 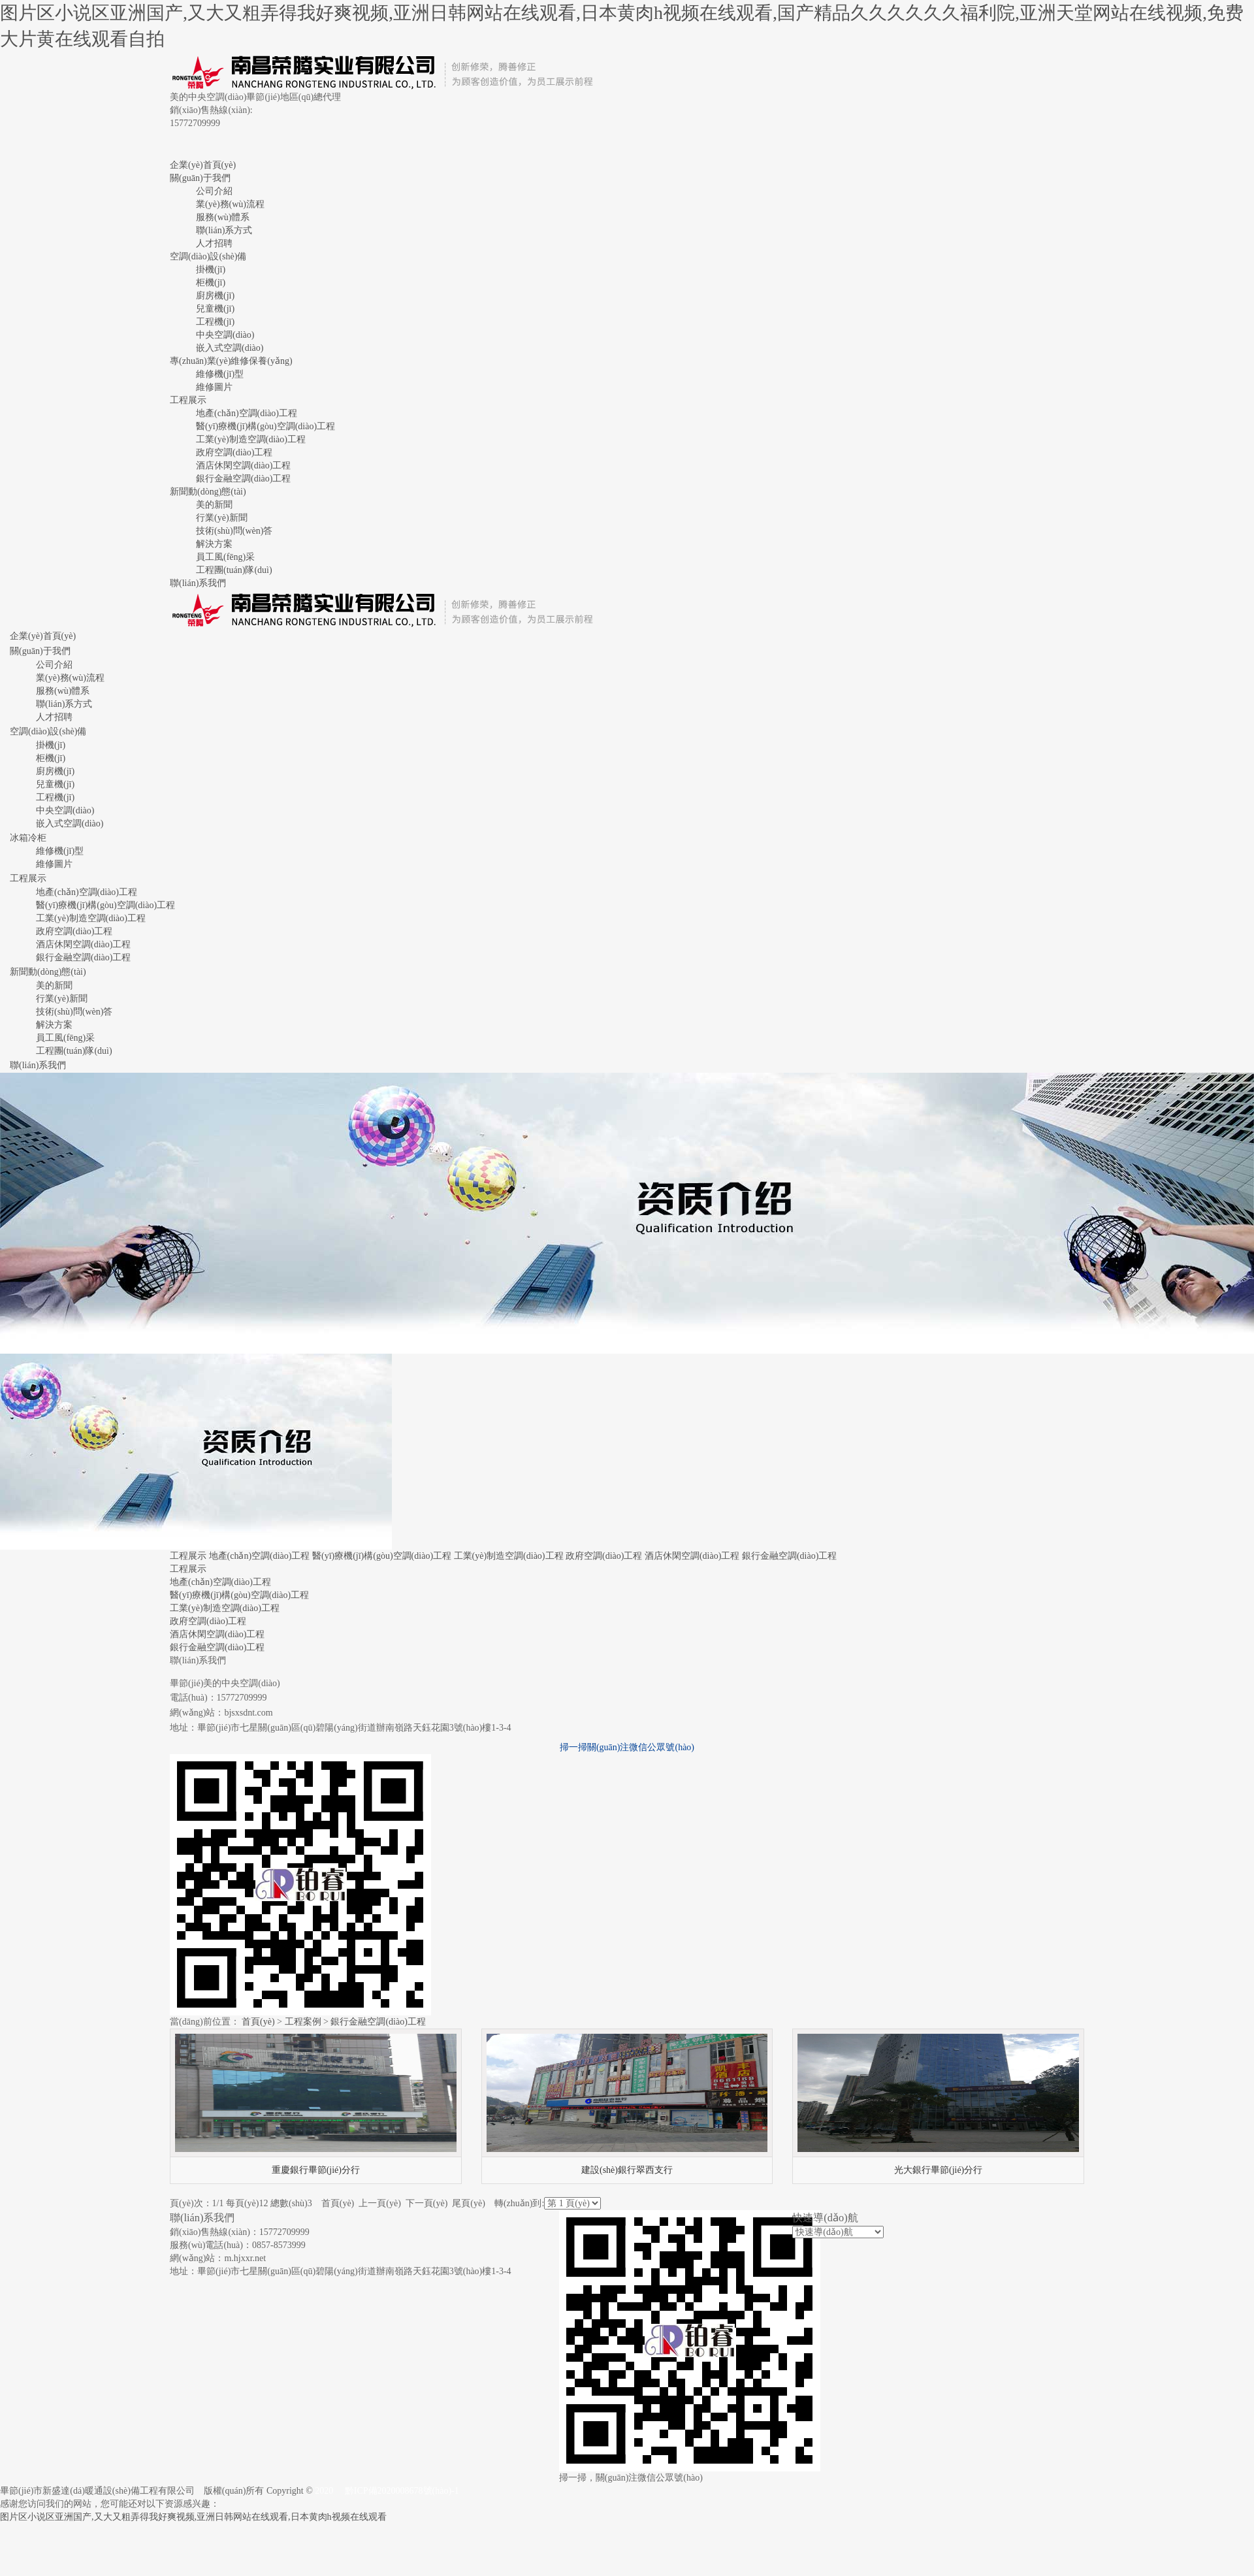 What do you see at coordinates (246, 413) in the screenshot?
I see `地產(chǎn)空調(diào)工程` at bounding box center [246, 413].